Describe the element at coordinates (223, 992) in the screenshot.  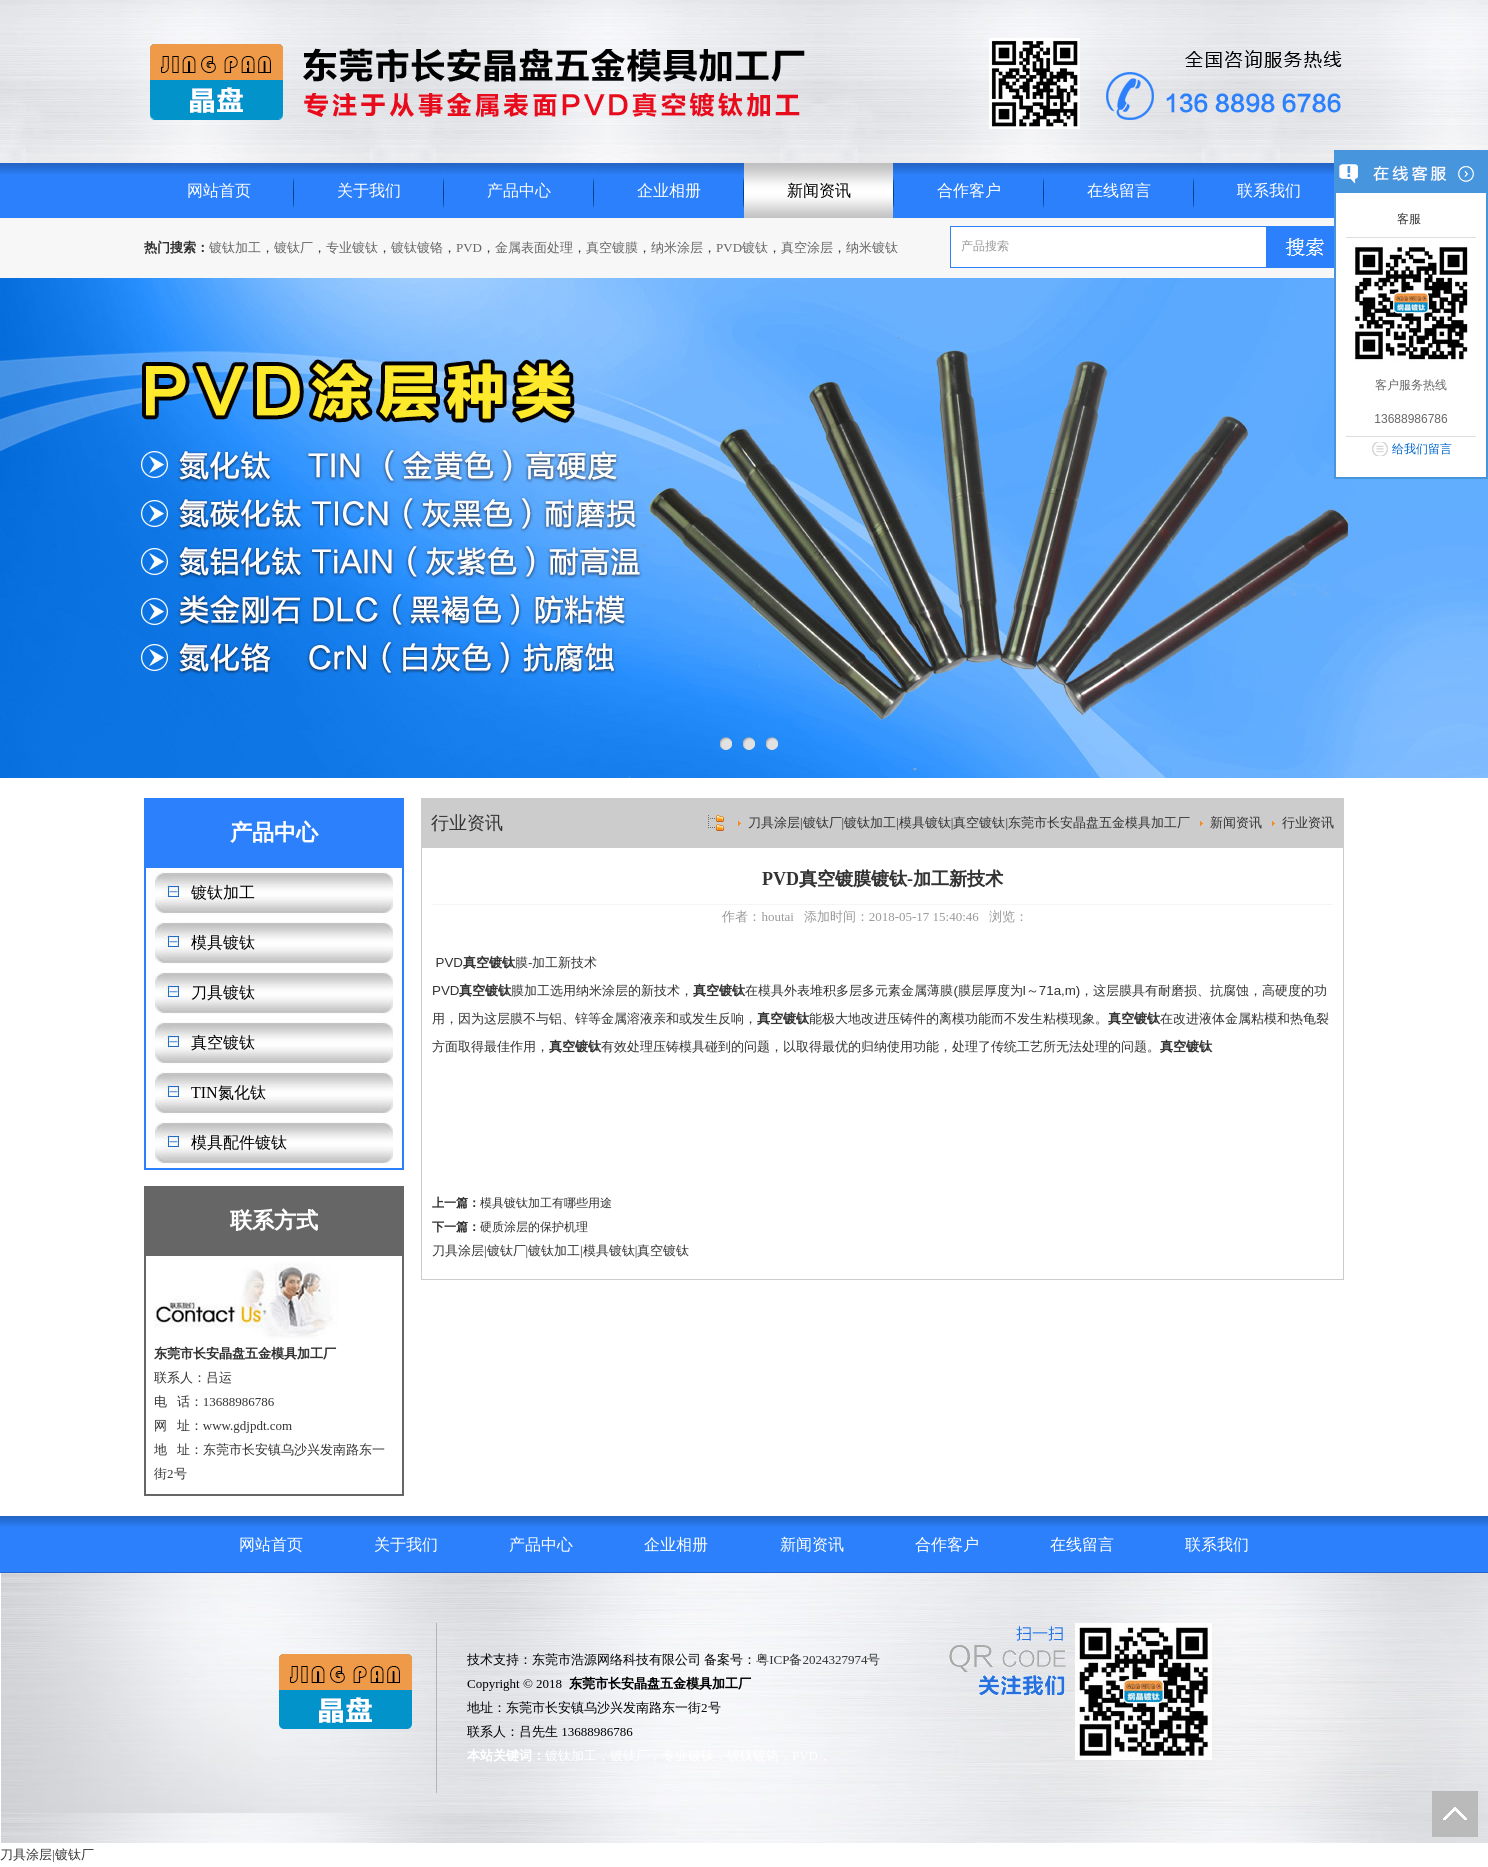
I see `刀具镀钛` at that location.